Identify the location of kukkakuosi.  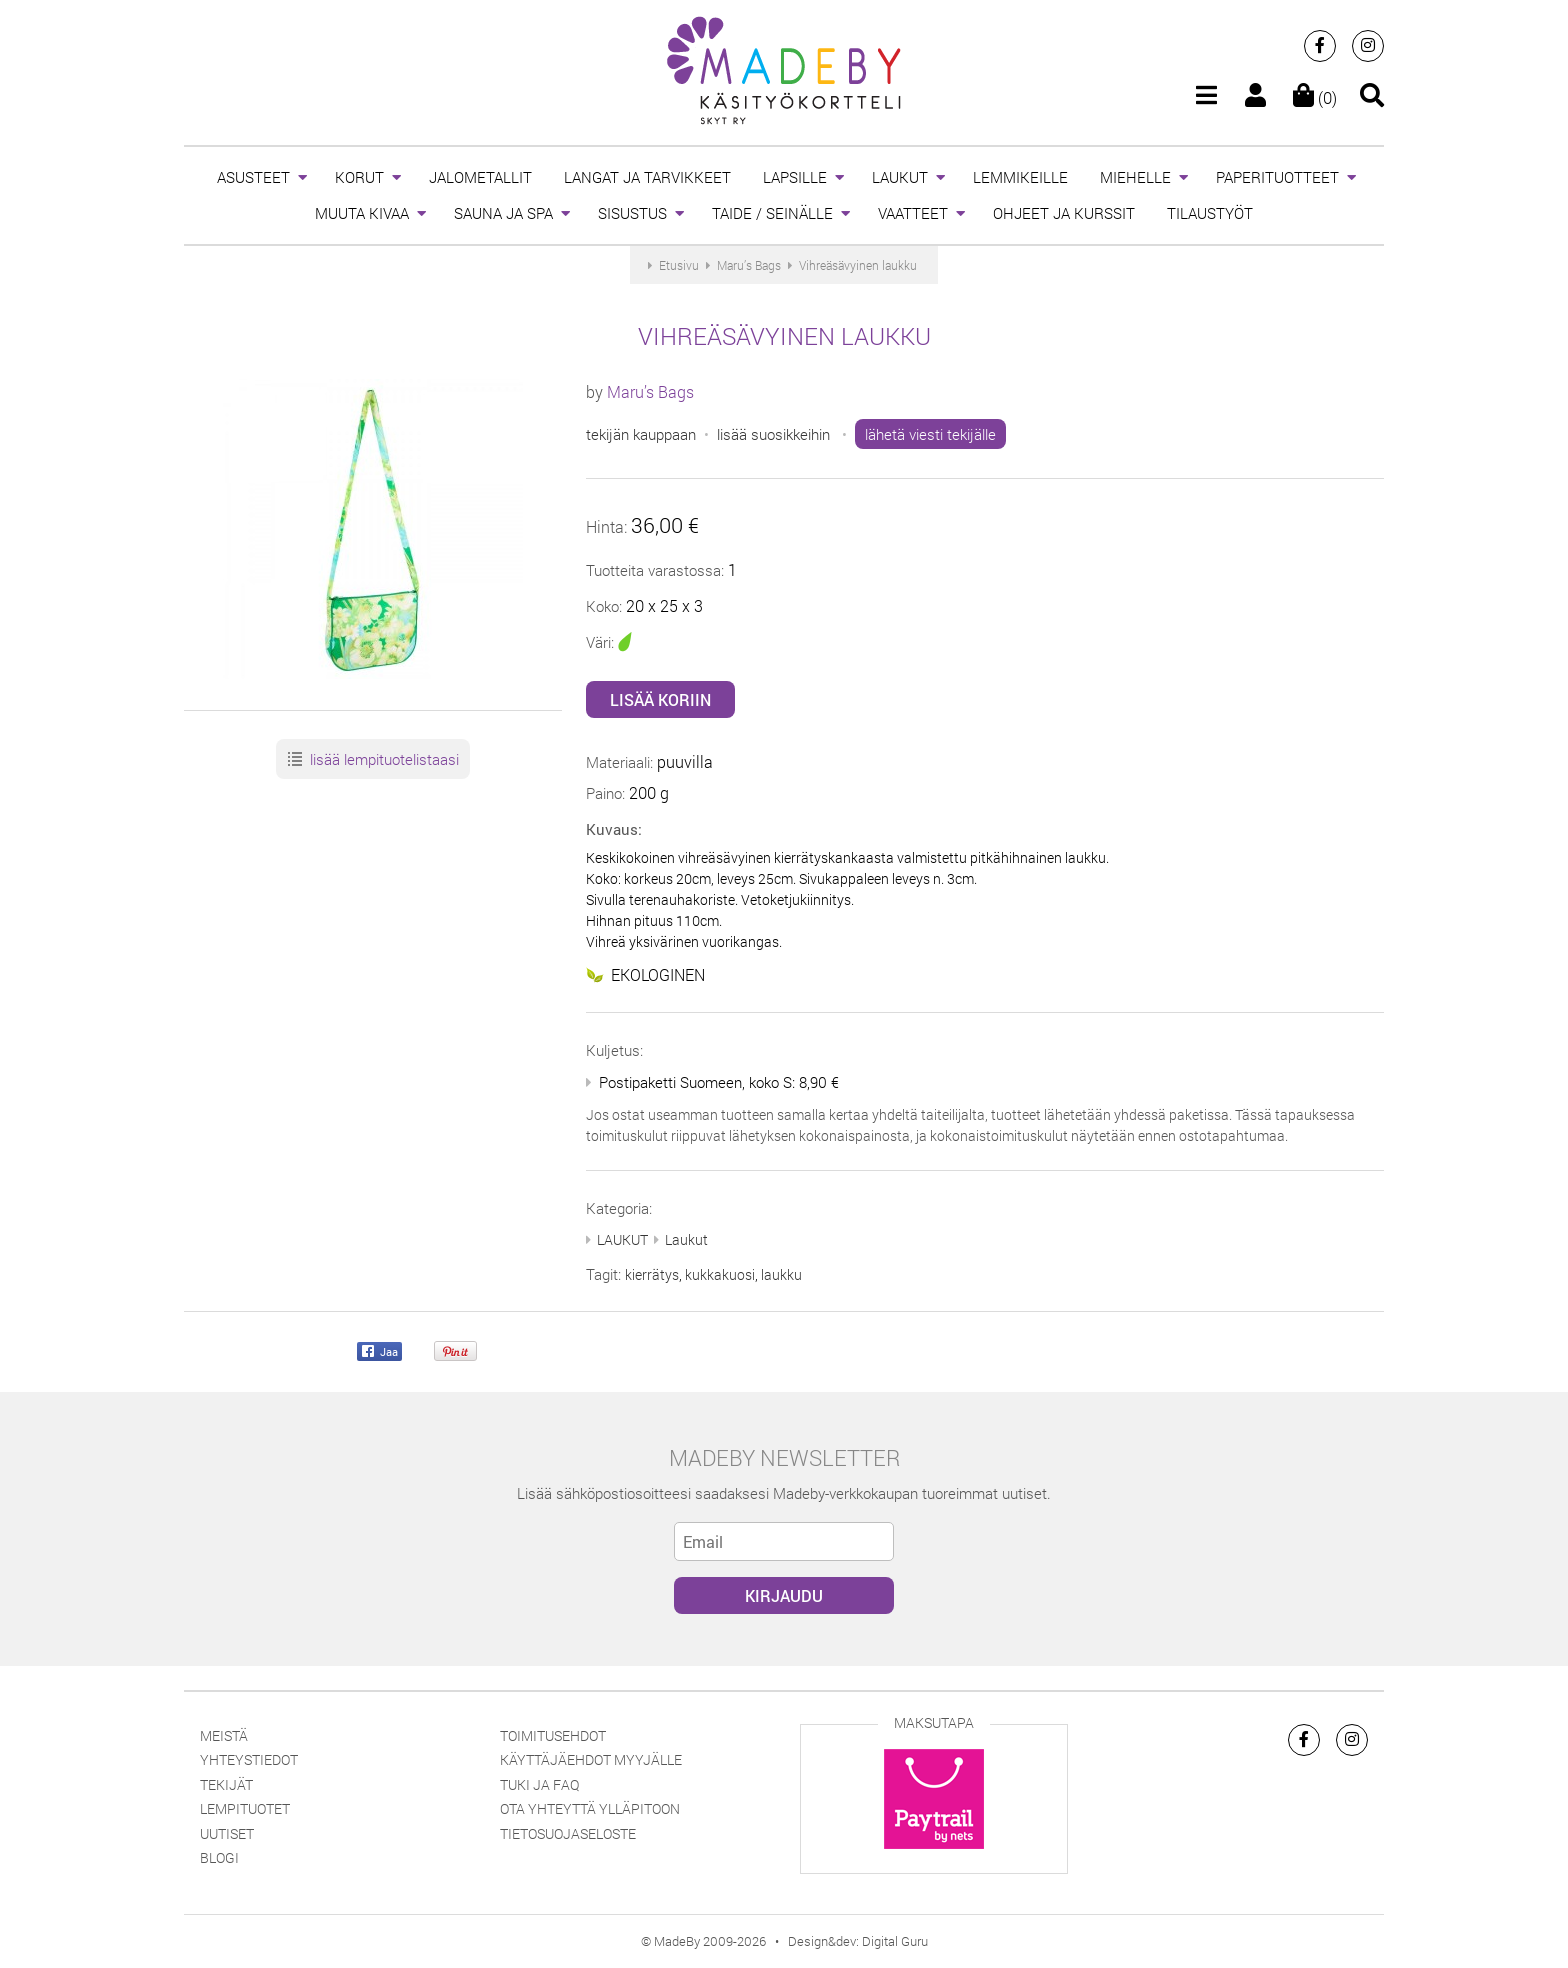
(720, 1274).